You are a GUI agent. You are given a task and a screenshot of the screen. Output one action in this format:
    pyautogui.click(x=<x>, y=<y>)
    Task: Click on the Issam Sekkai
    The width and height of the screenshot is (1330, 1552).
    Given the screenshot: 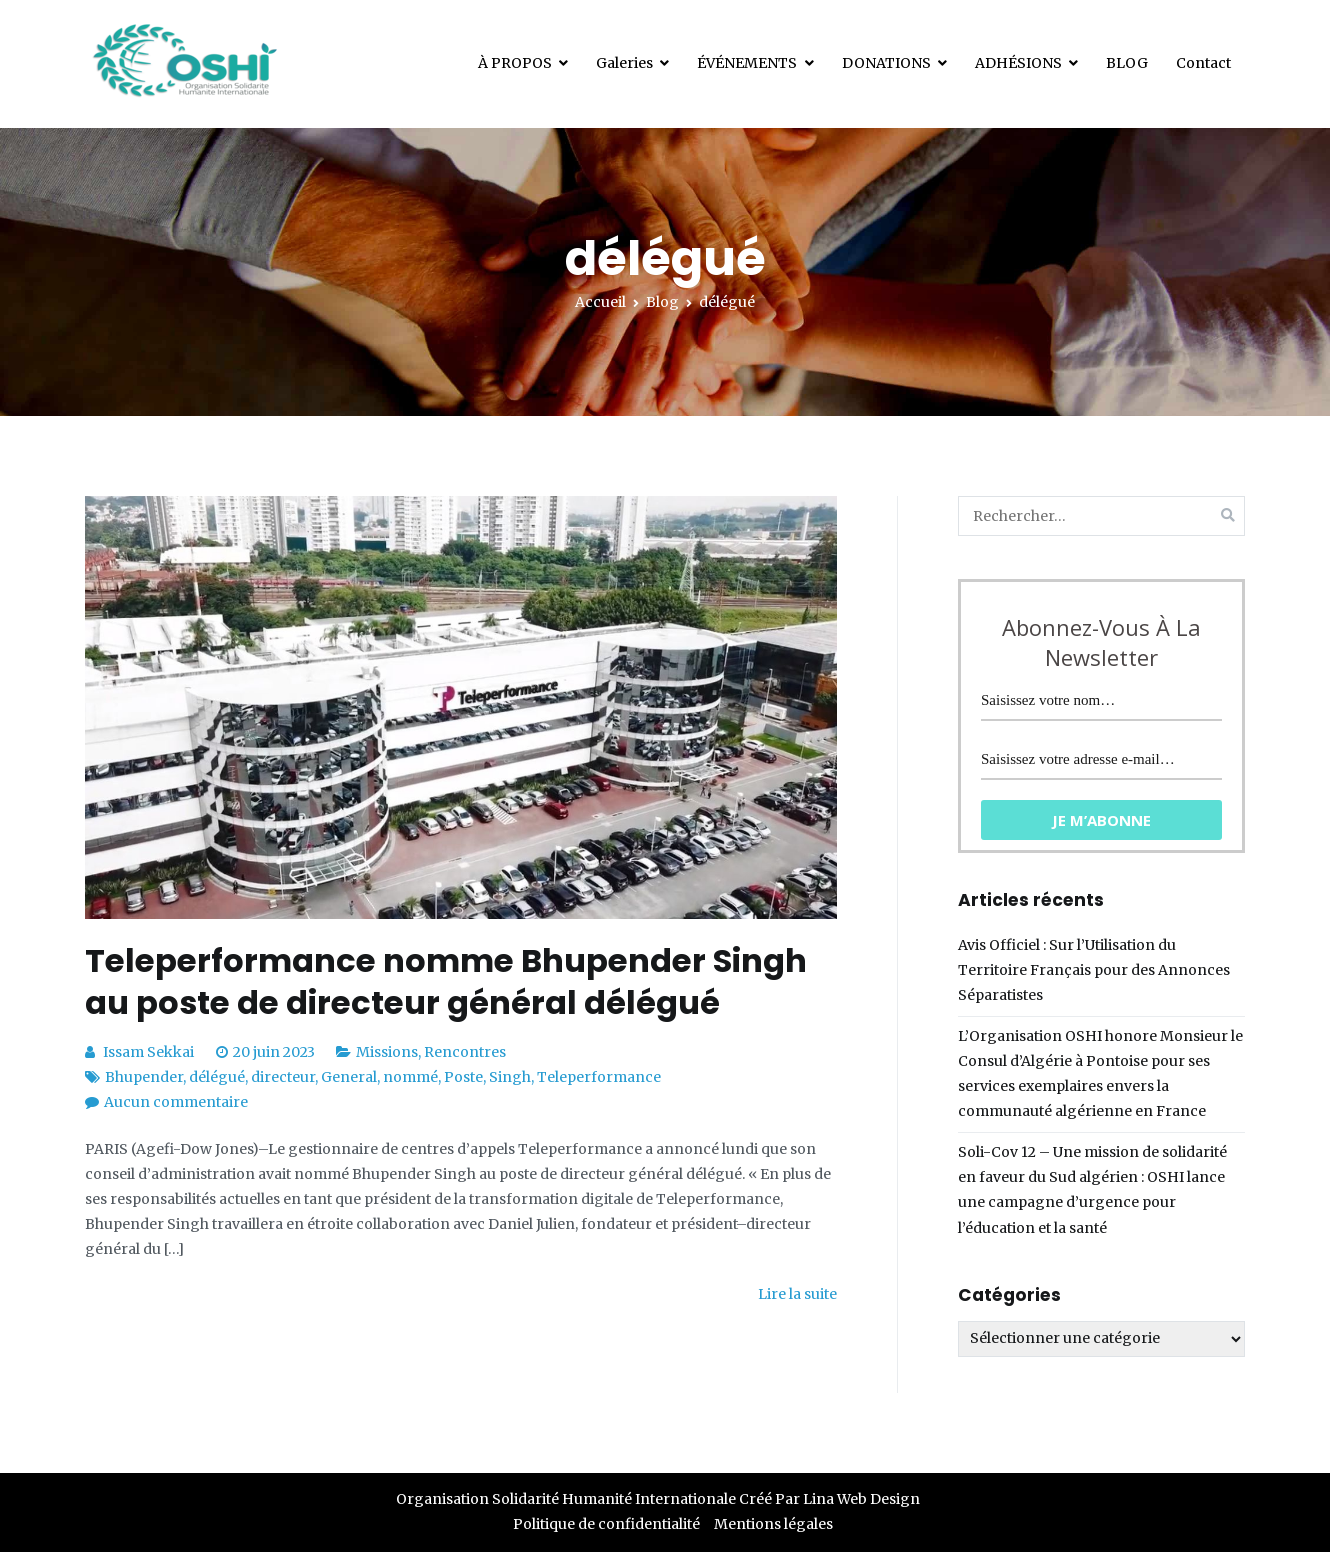 What is the action you would take?
    pyautogui.click(x=148, y=1052)
    